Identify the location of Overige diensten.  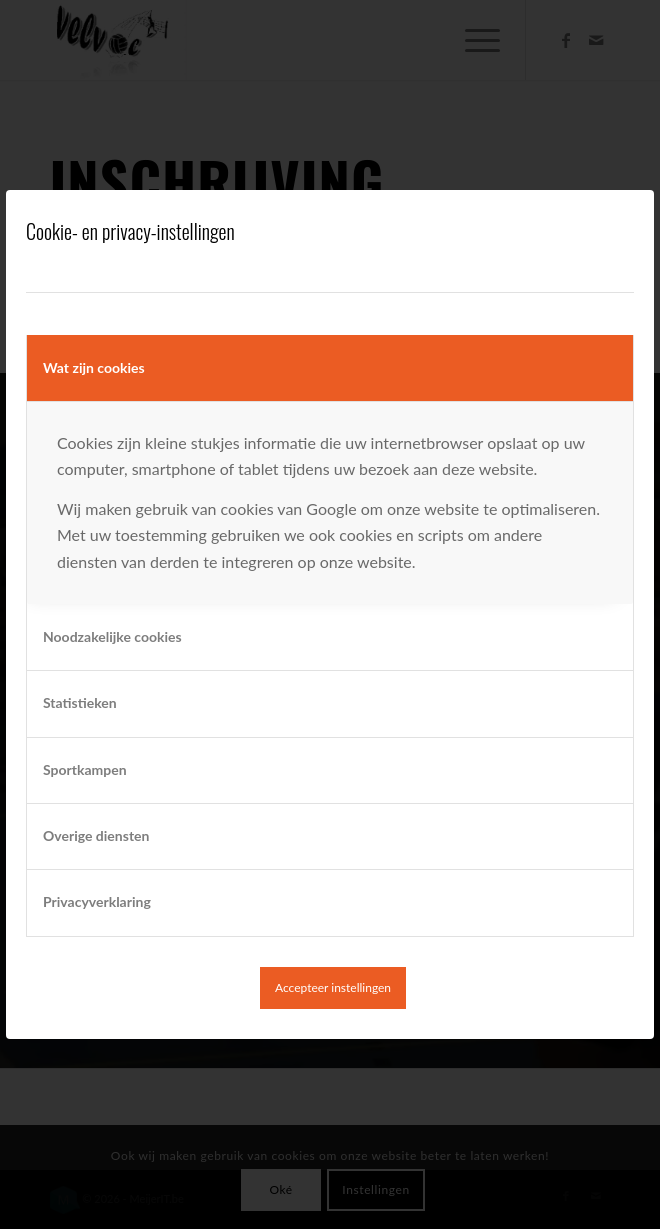
(96, 835).